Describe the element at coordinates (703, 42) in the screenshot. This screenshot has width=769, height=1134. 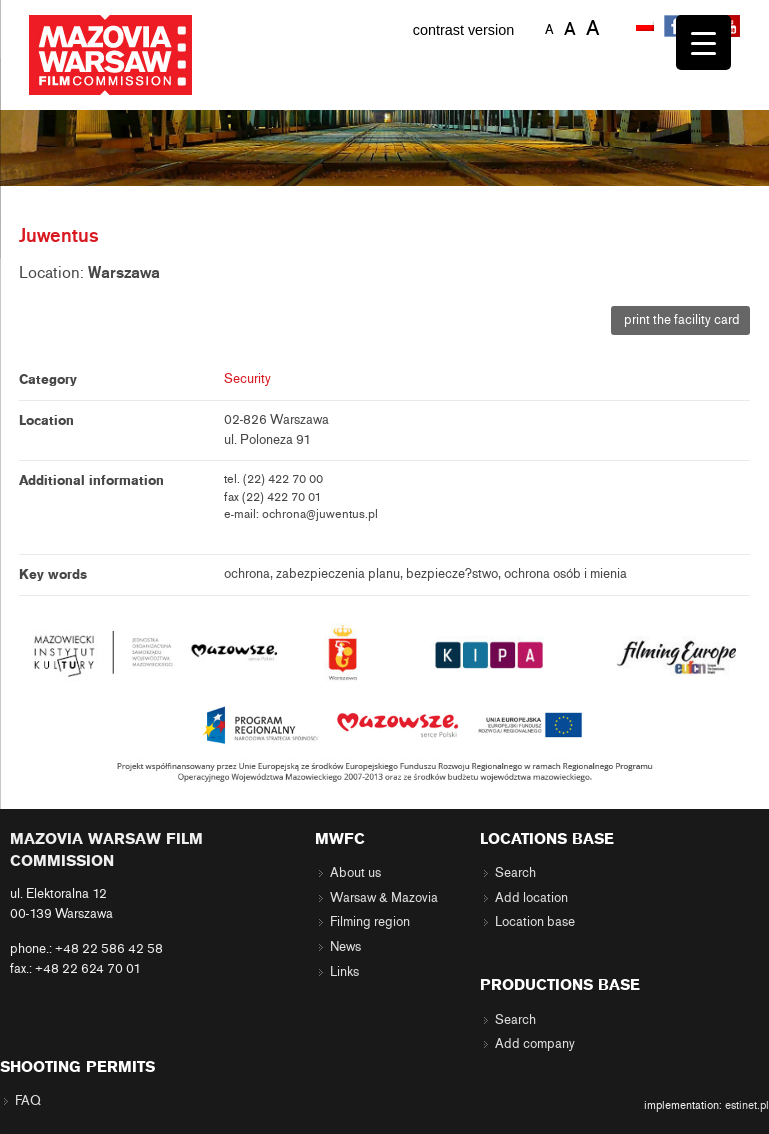
I see `[Menu Trigger]` at that location.